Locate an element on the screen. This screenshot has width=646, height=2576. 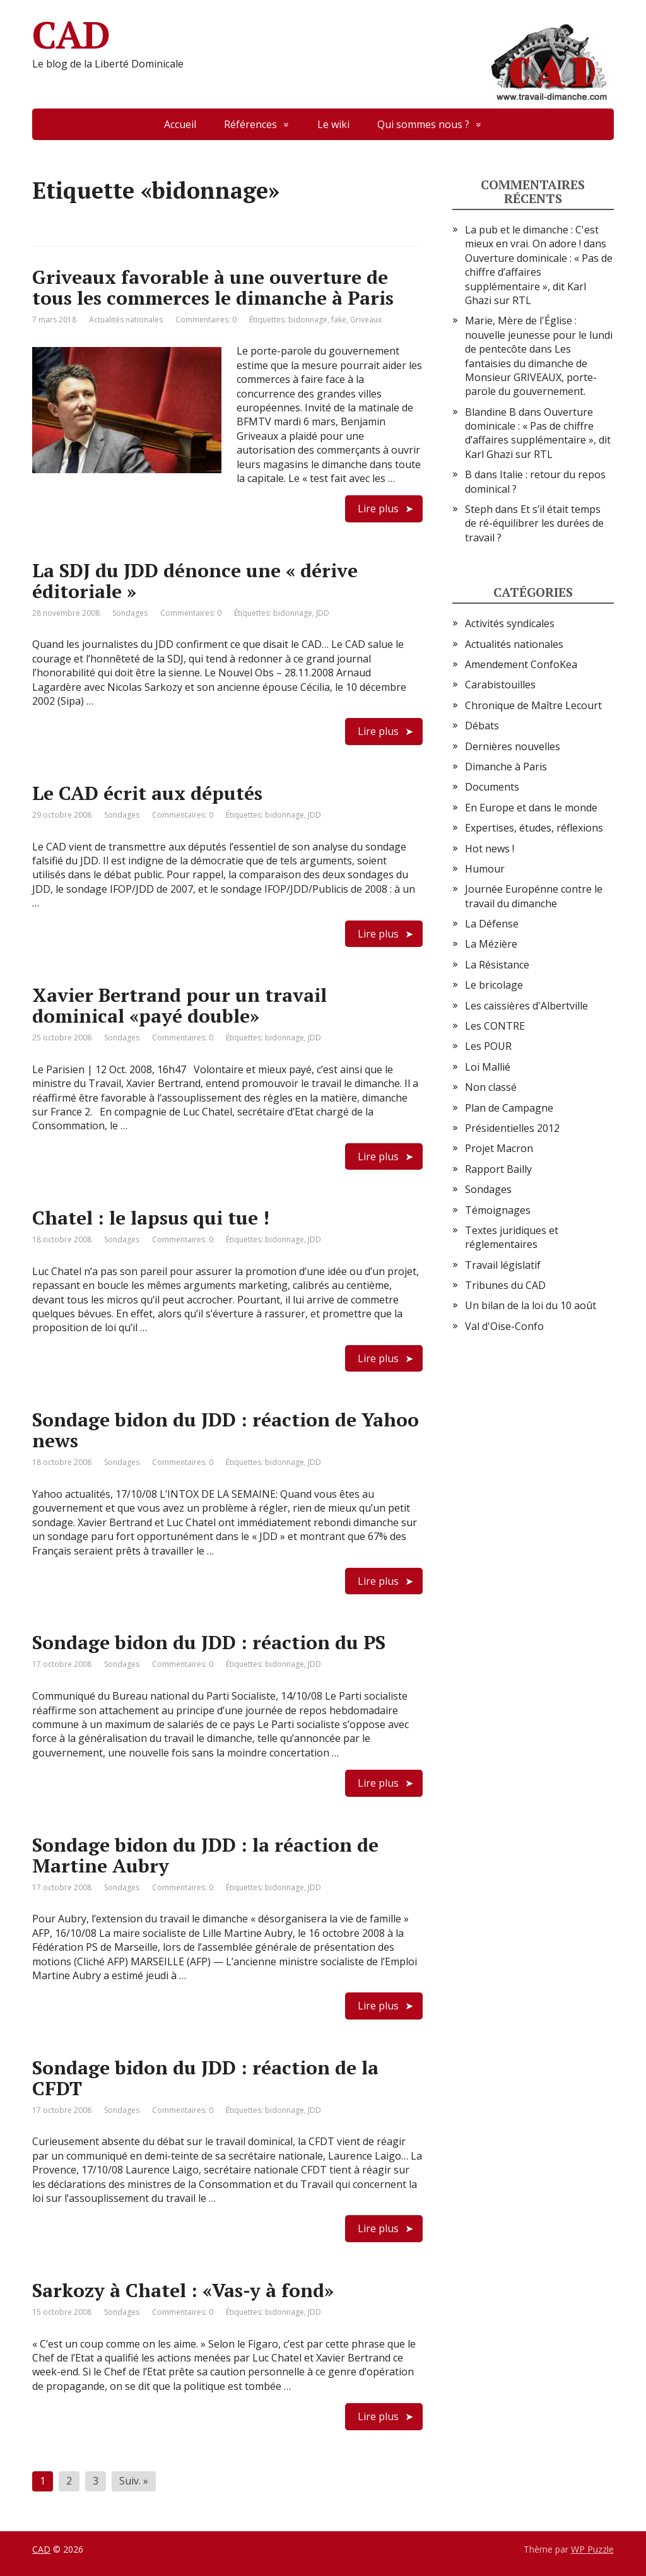
Amendement ConfoKea is located at coordinates (521, 664).